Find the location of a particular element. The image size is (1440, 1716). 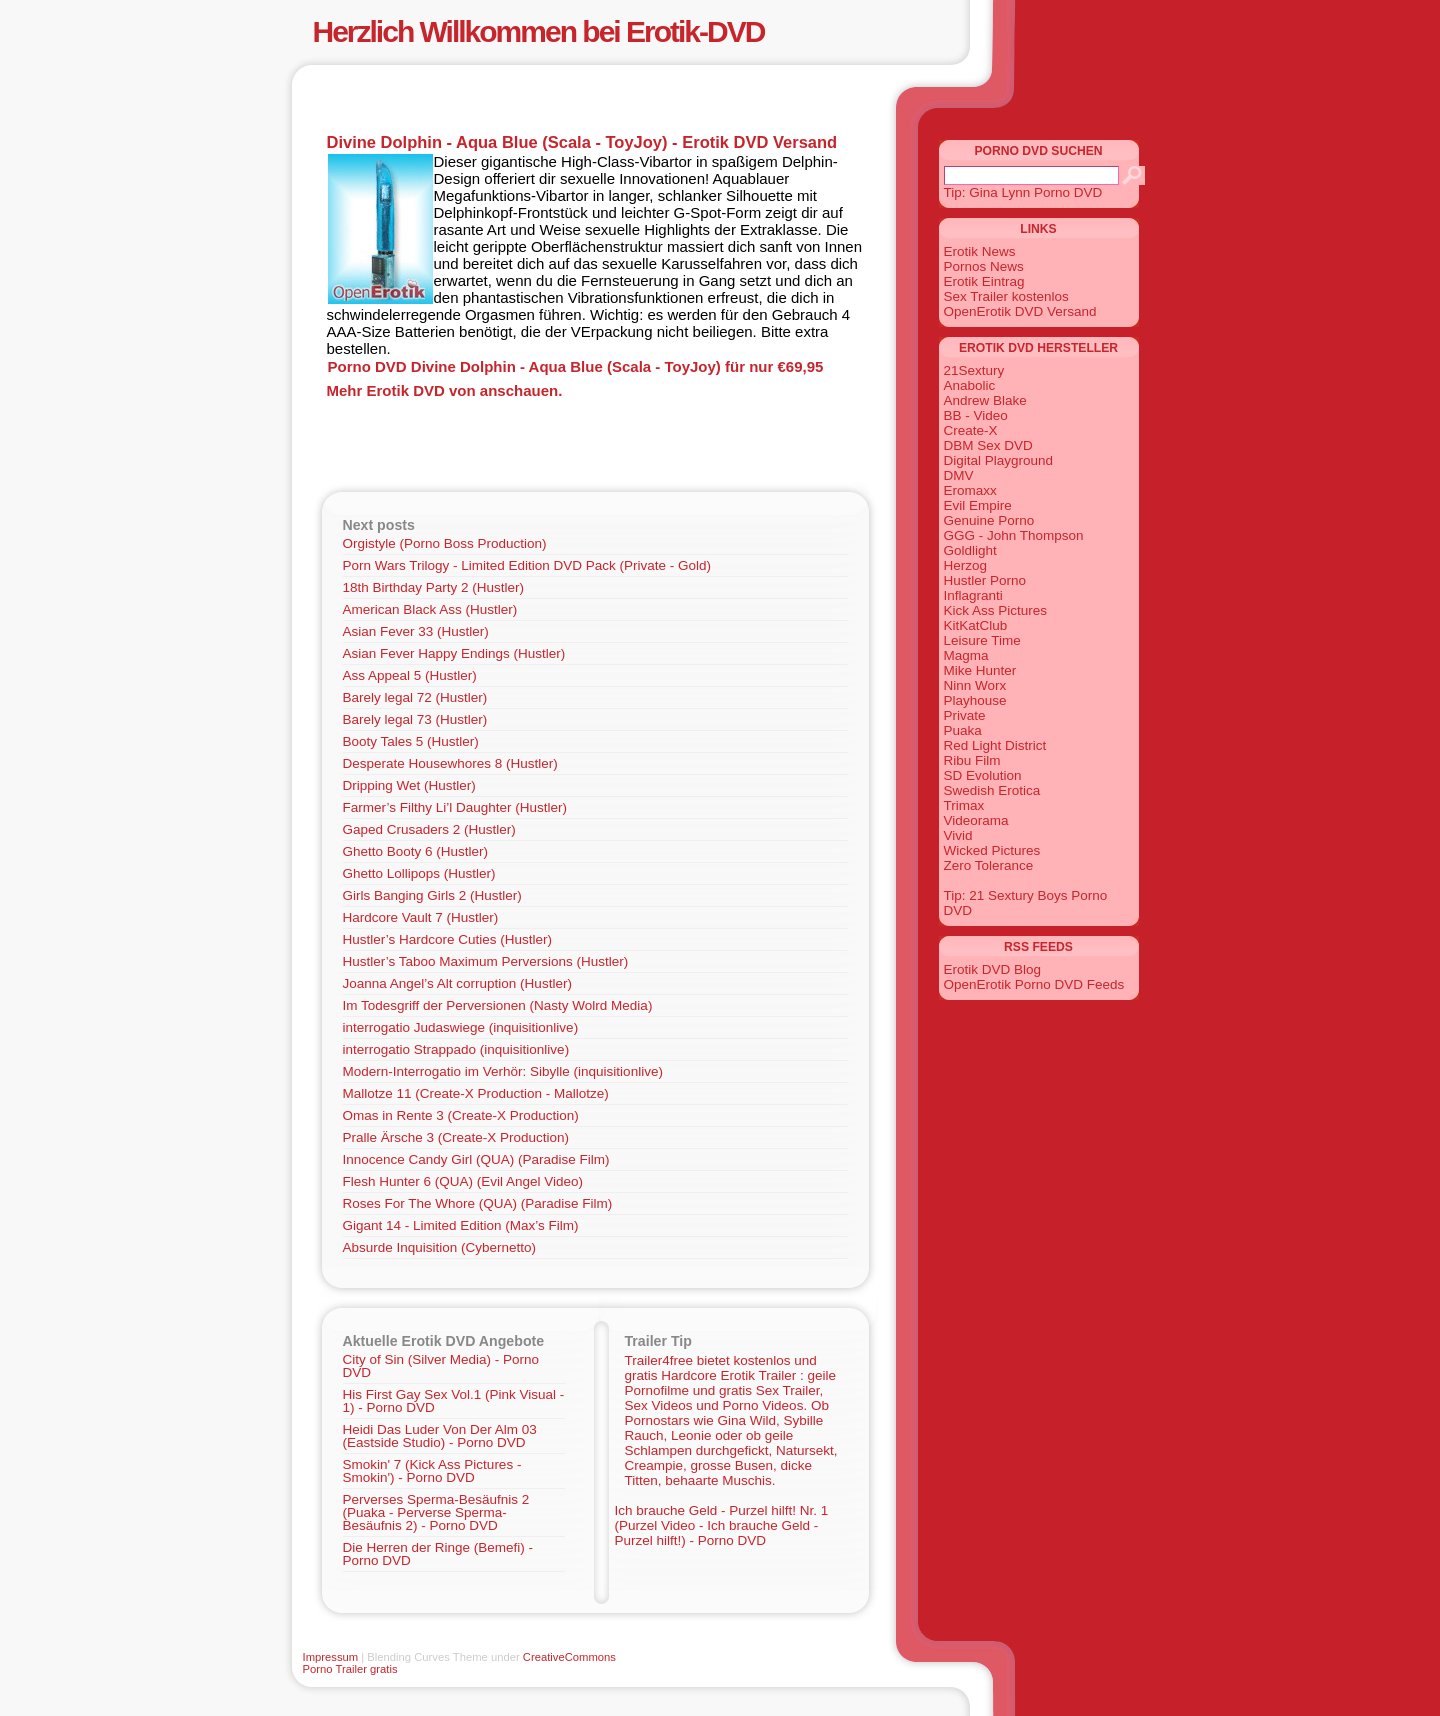

Red Light District is located at coordinates (995, 745).